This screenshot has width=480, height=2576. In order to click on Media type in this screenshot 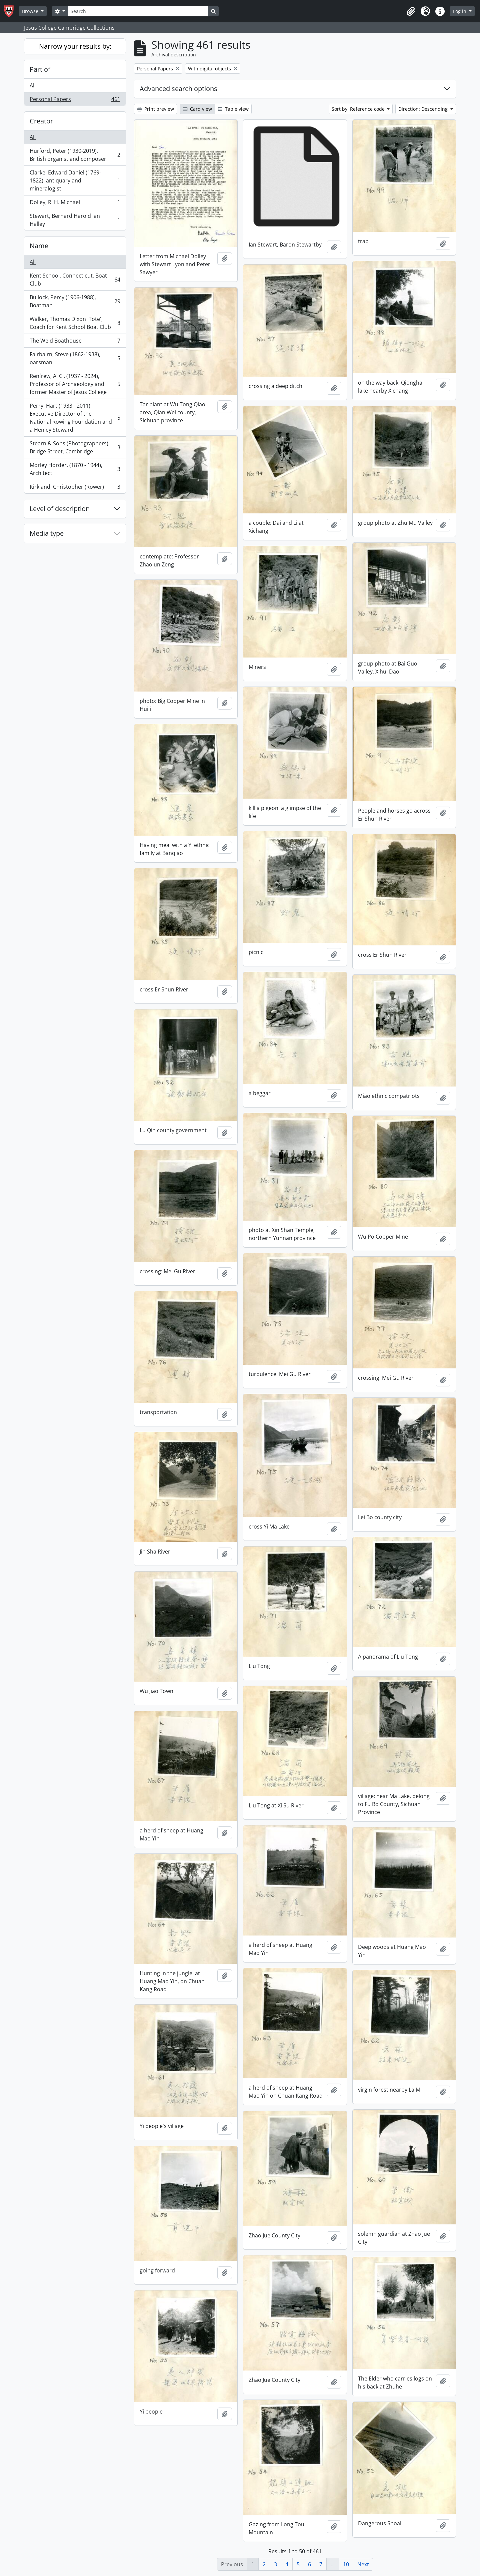, I will do `click(47, 533)`.